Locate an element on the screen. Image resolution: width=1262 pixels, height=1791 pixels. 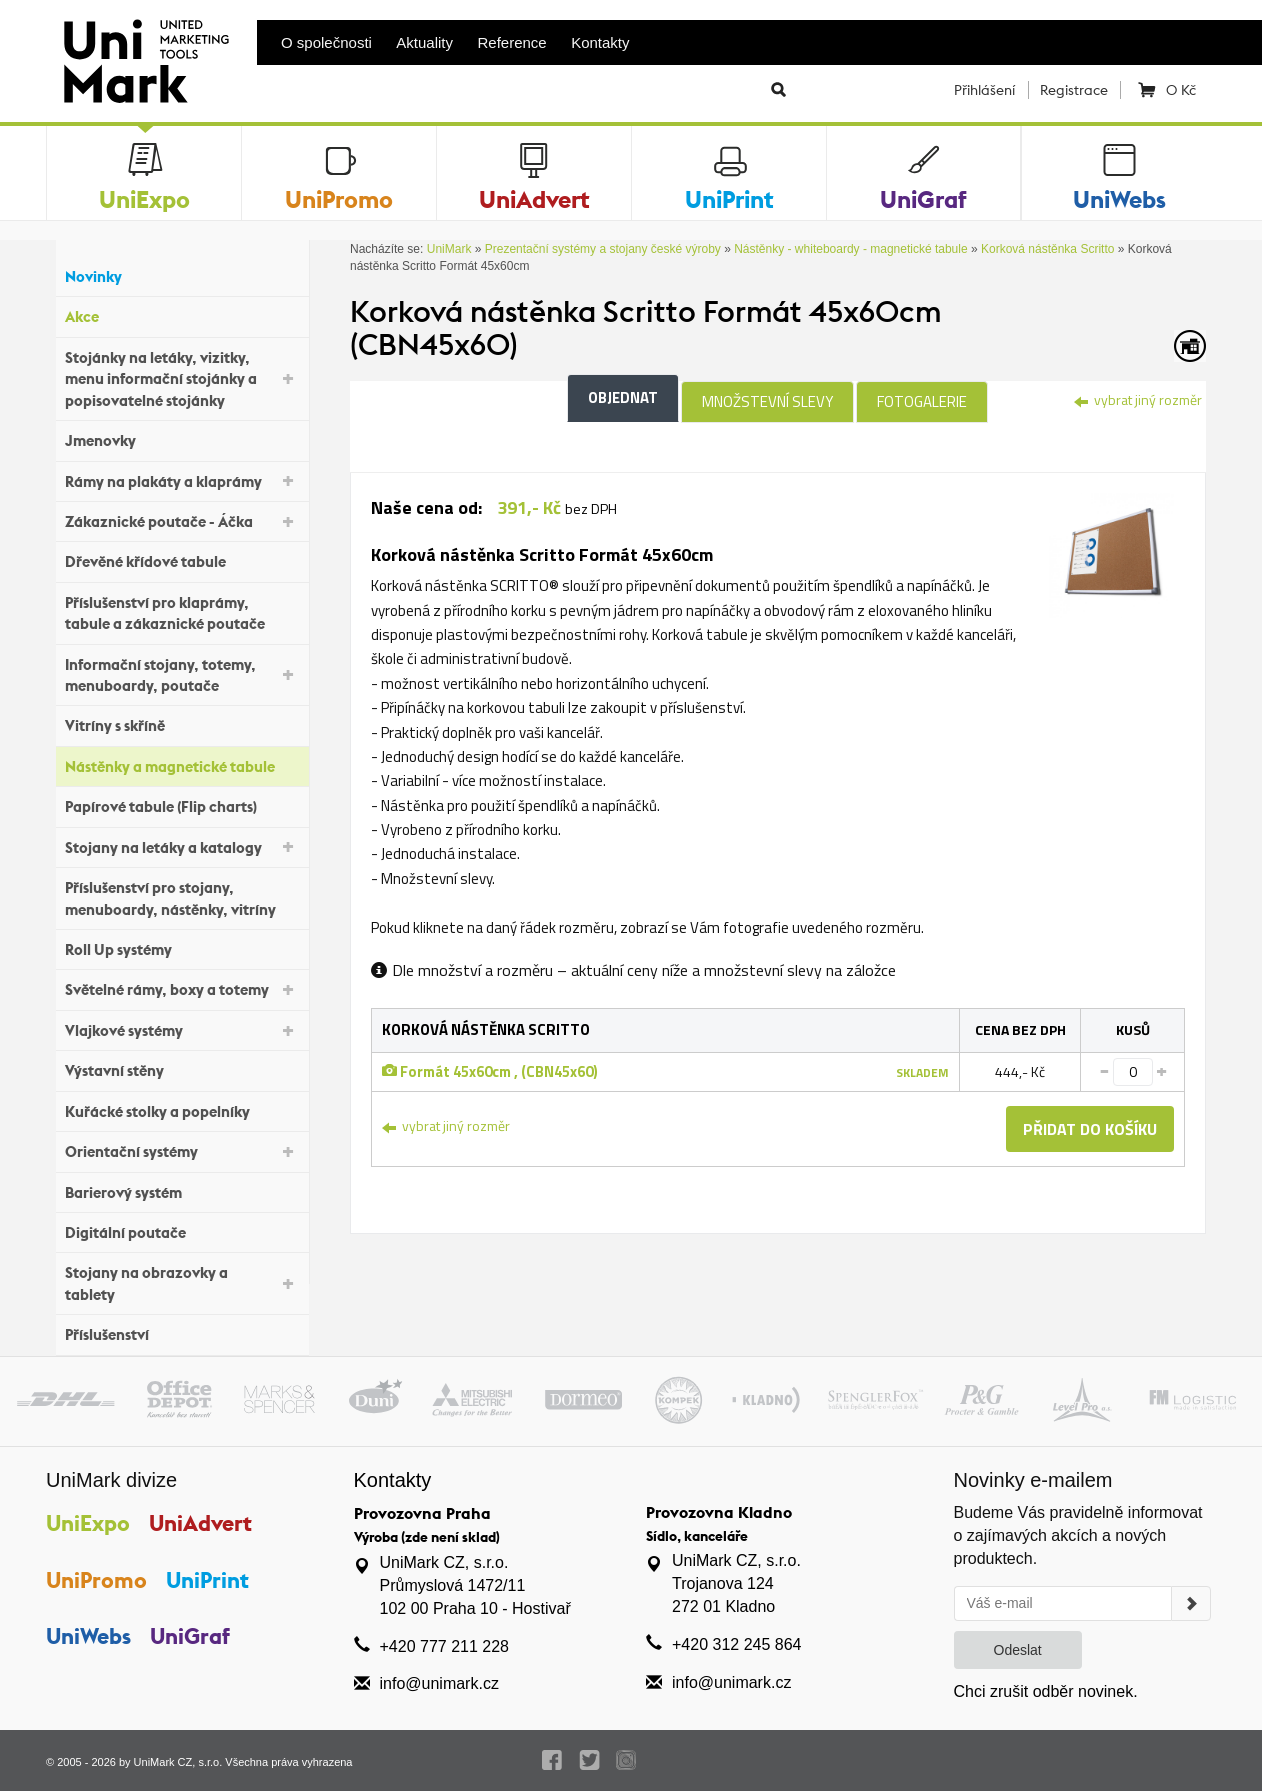
UniPromo is located at coordinates (96, 1580).